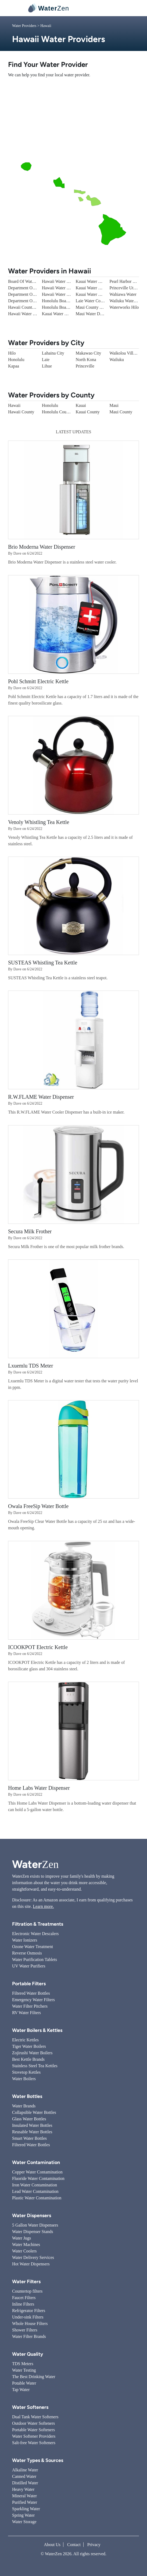 The height and width of the screenshot is (2576, 147). What do you see at coordinates (126, 288) in the screenshot?
I see `Princeville Utilities` at bounding box center [126, 288].